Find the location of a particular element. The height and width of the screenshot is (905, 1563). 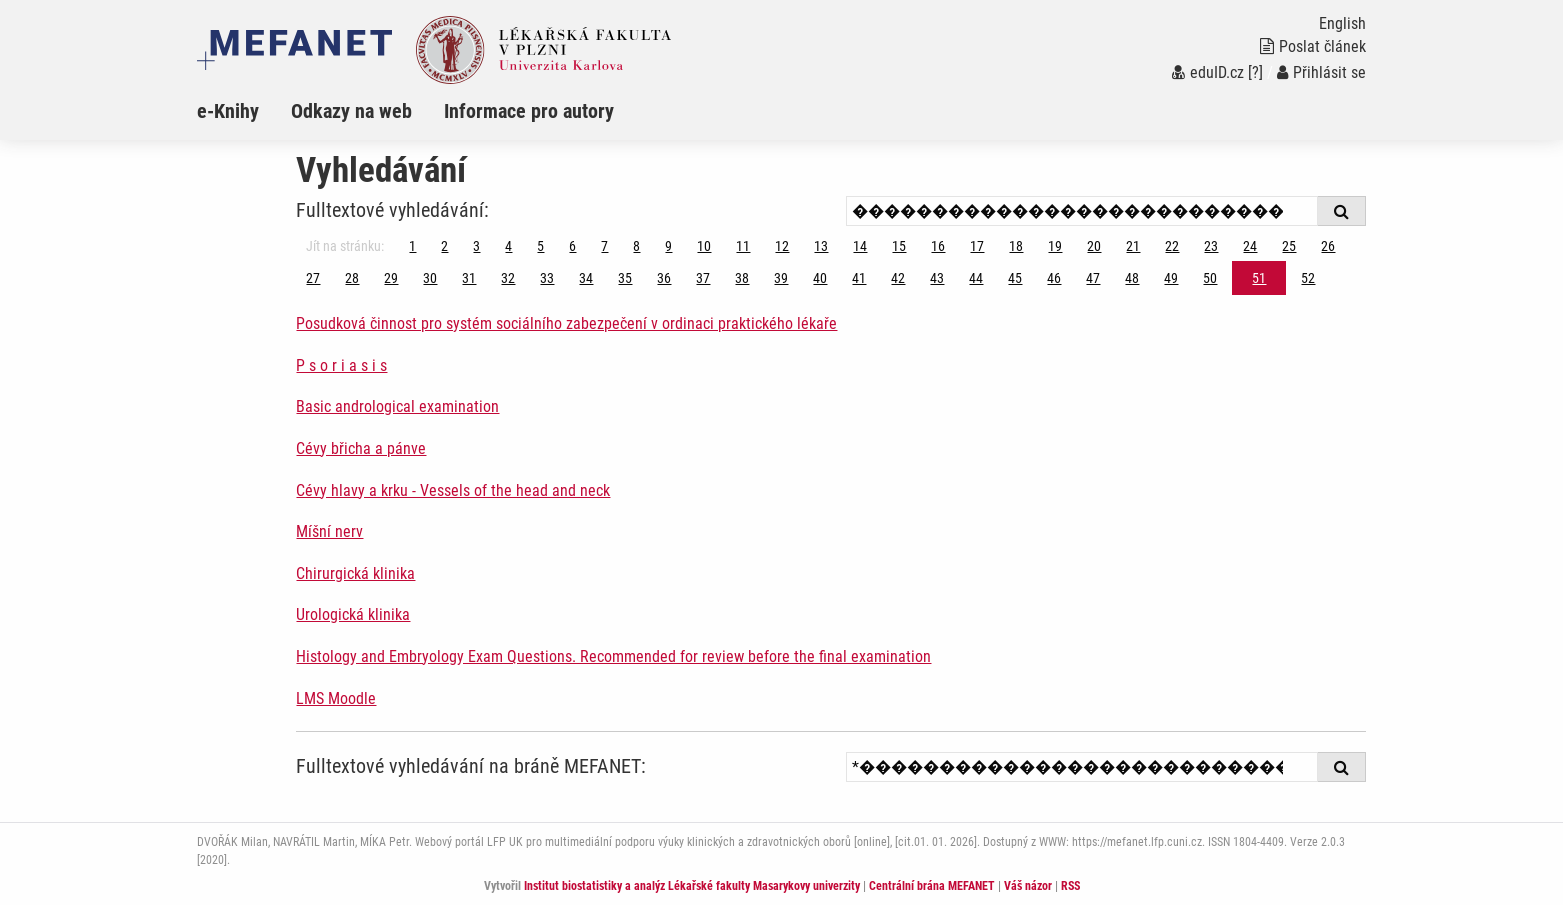

22 [Strana 51] is located at coordinates (1172, 246).